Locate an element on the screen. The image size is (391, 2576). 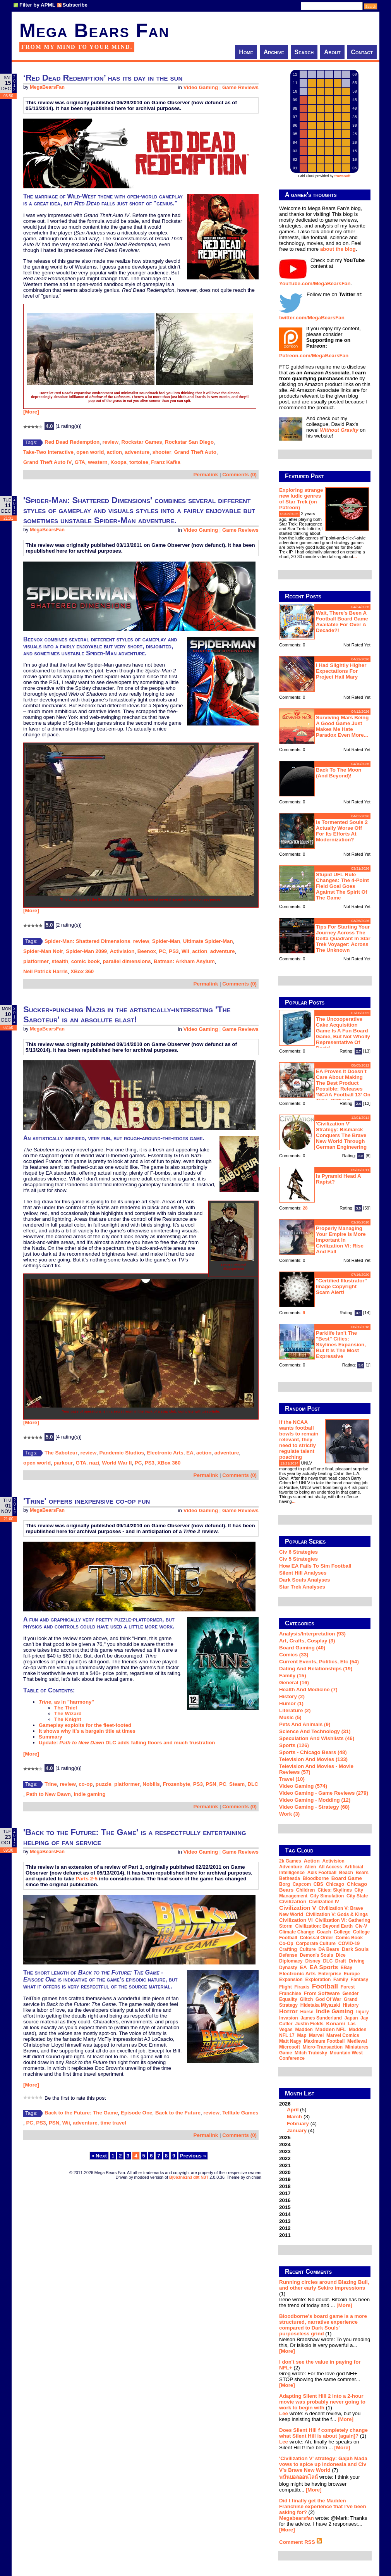
Exploring strange new ludic genres of Star Trek (on Patreon) is located at coordinates (301, 498).